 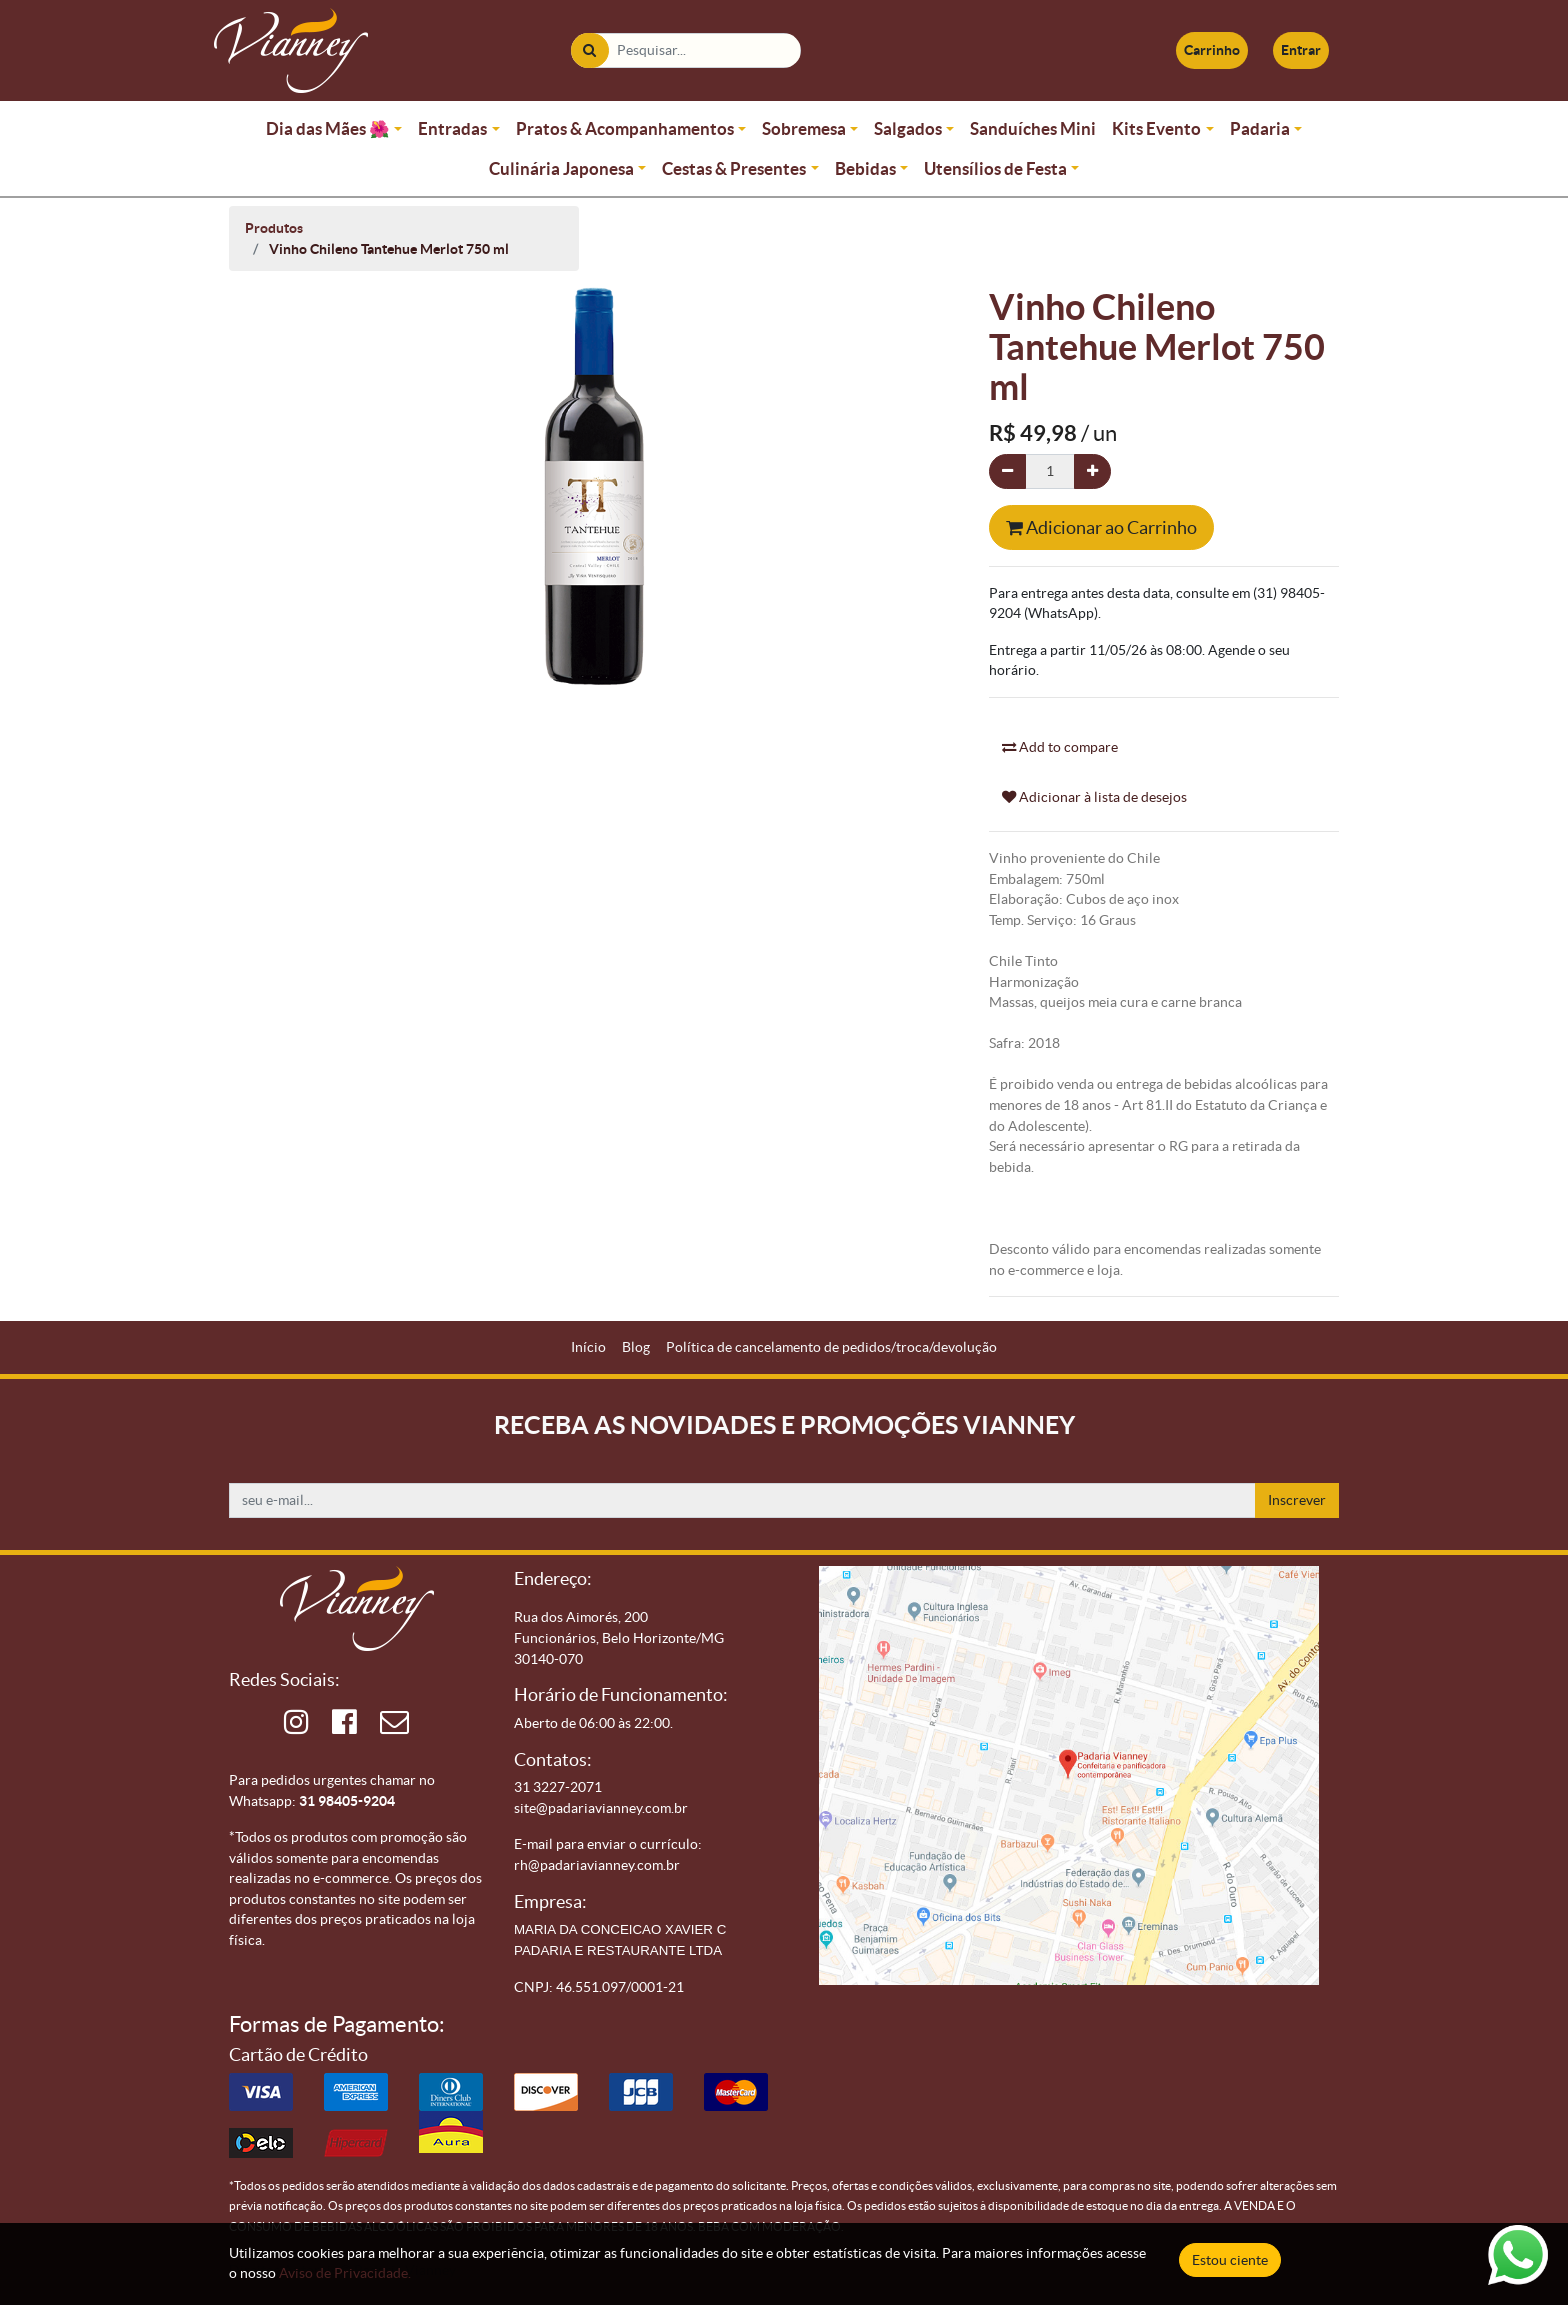 What do you see at coordinates (347, 1801) in the screenshot?
I see `31 98405-9204` at bounding box center [347, 1801].